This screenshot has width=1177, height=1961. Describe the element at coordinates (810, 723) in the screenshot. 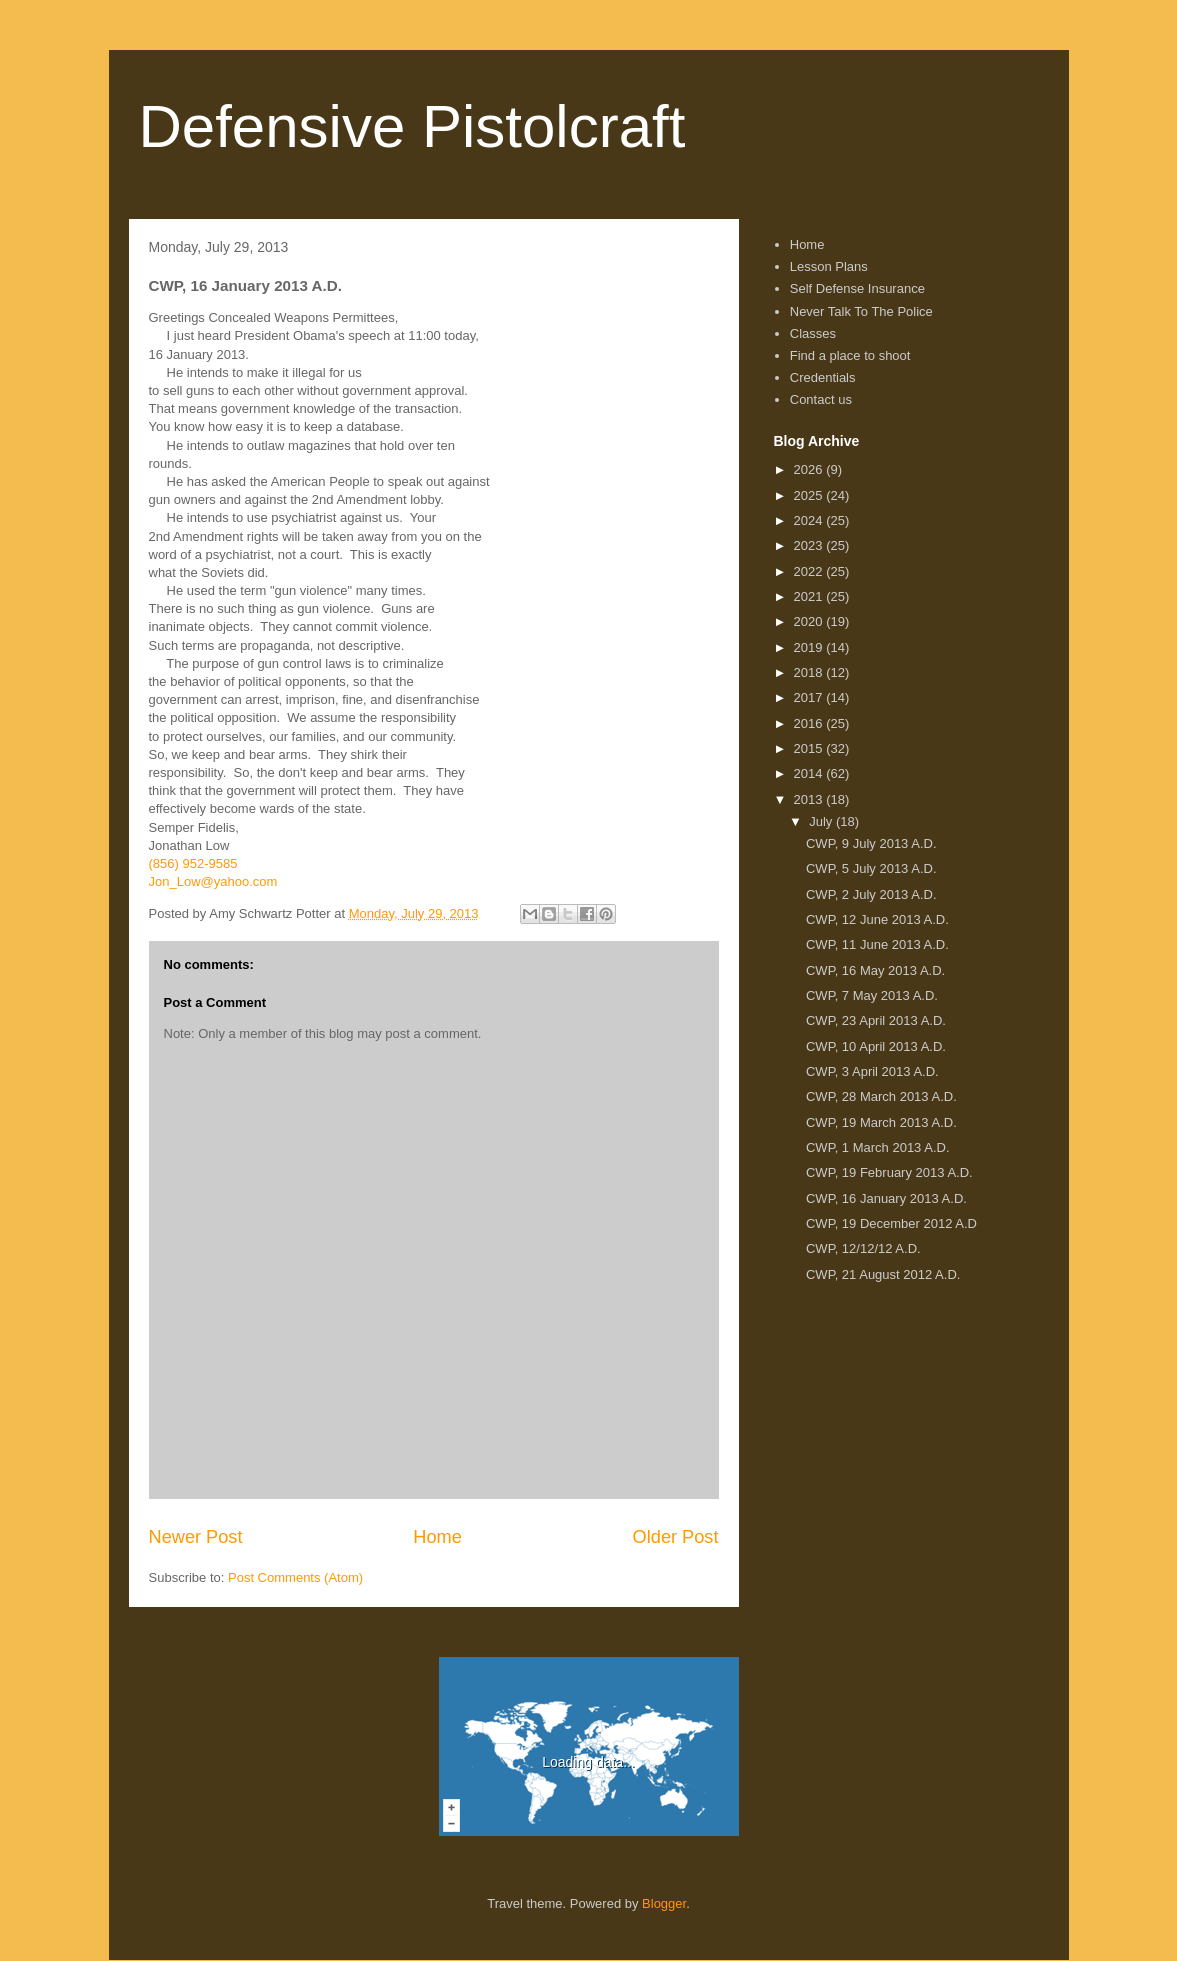

I see `2016` at that location.